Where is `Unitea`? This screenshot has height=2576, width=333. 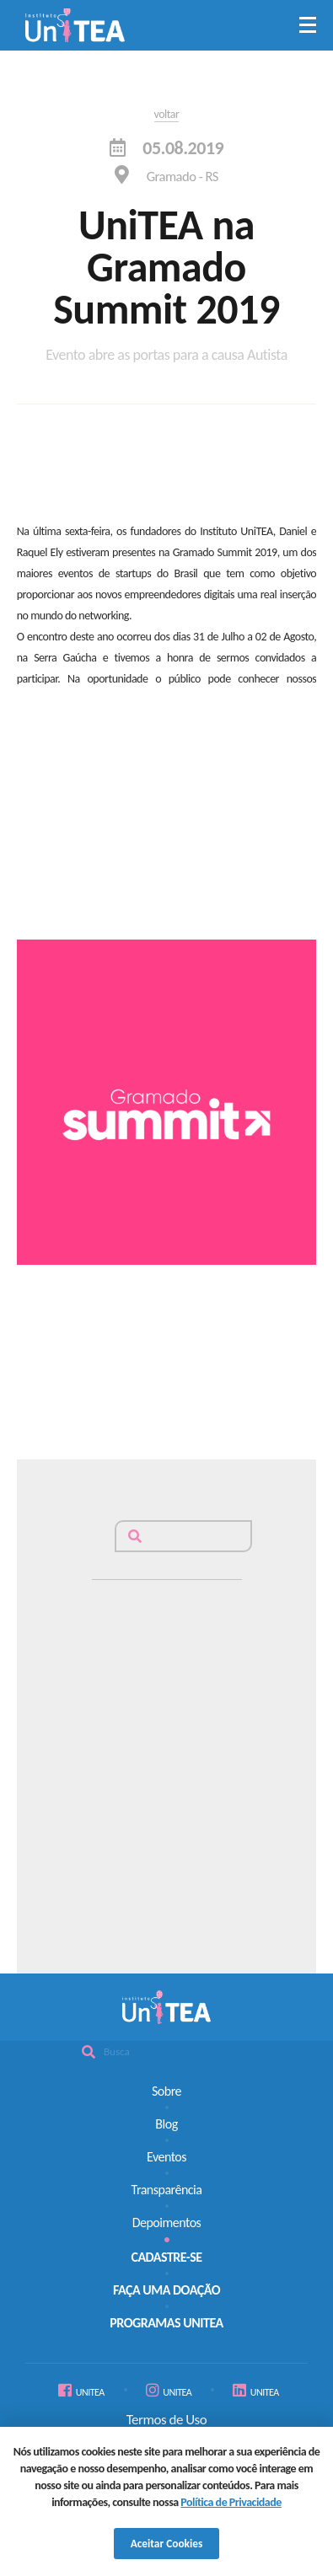
Unitea is located at coordinates (75, 25).